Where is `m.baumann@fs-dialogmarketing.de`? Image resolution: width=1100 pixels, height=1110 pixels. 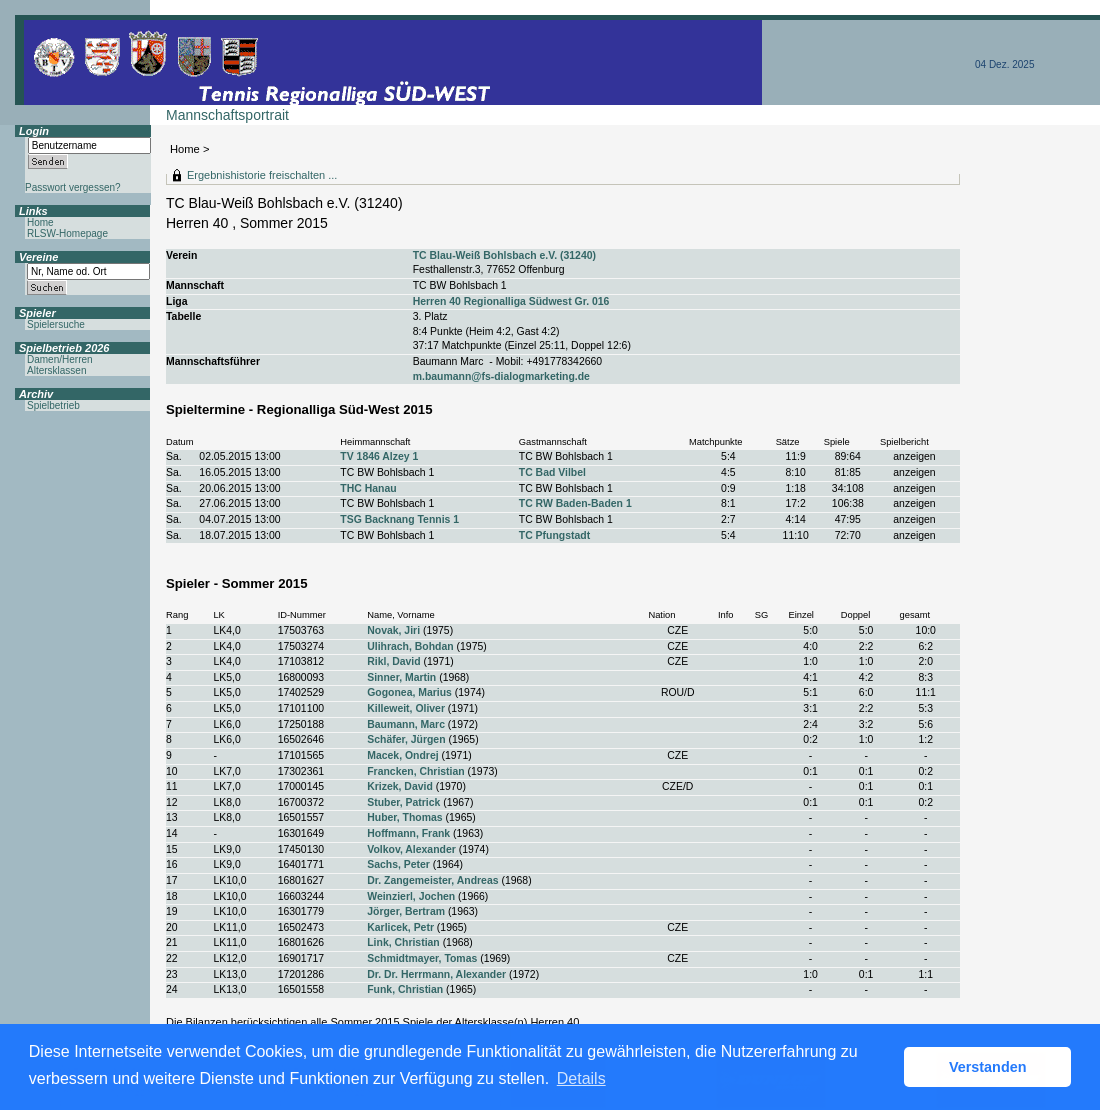
m.baumann@fs-dialogmarketing.de is located at coordinates (501, 376).